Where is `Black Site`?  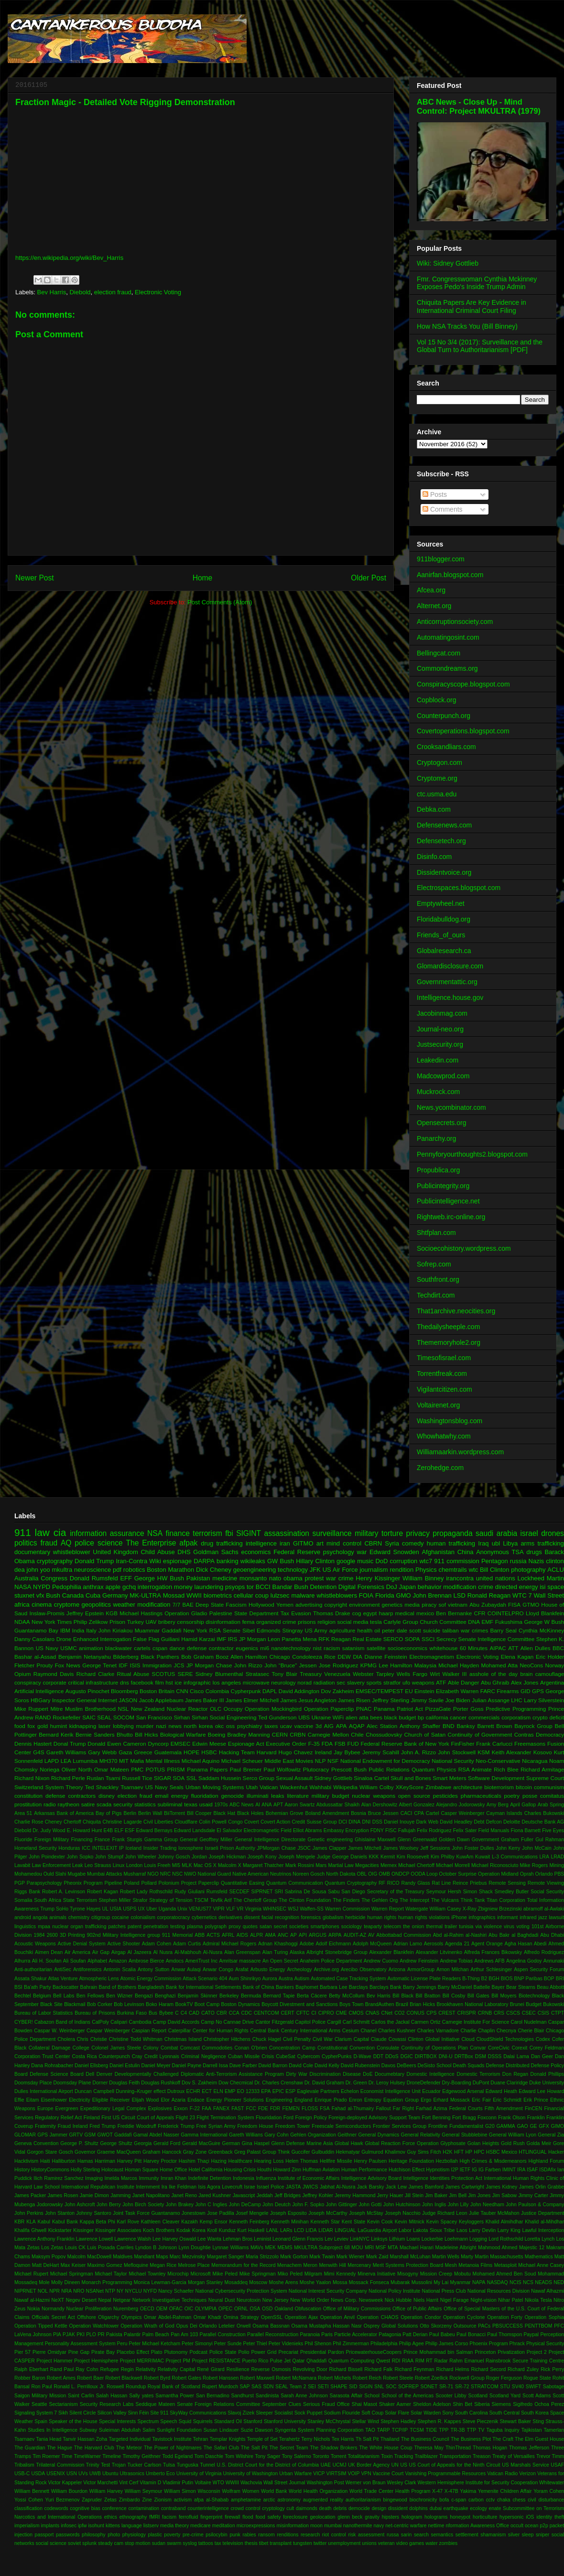
Black Site is located at coordinates (51, 2004).